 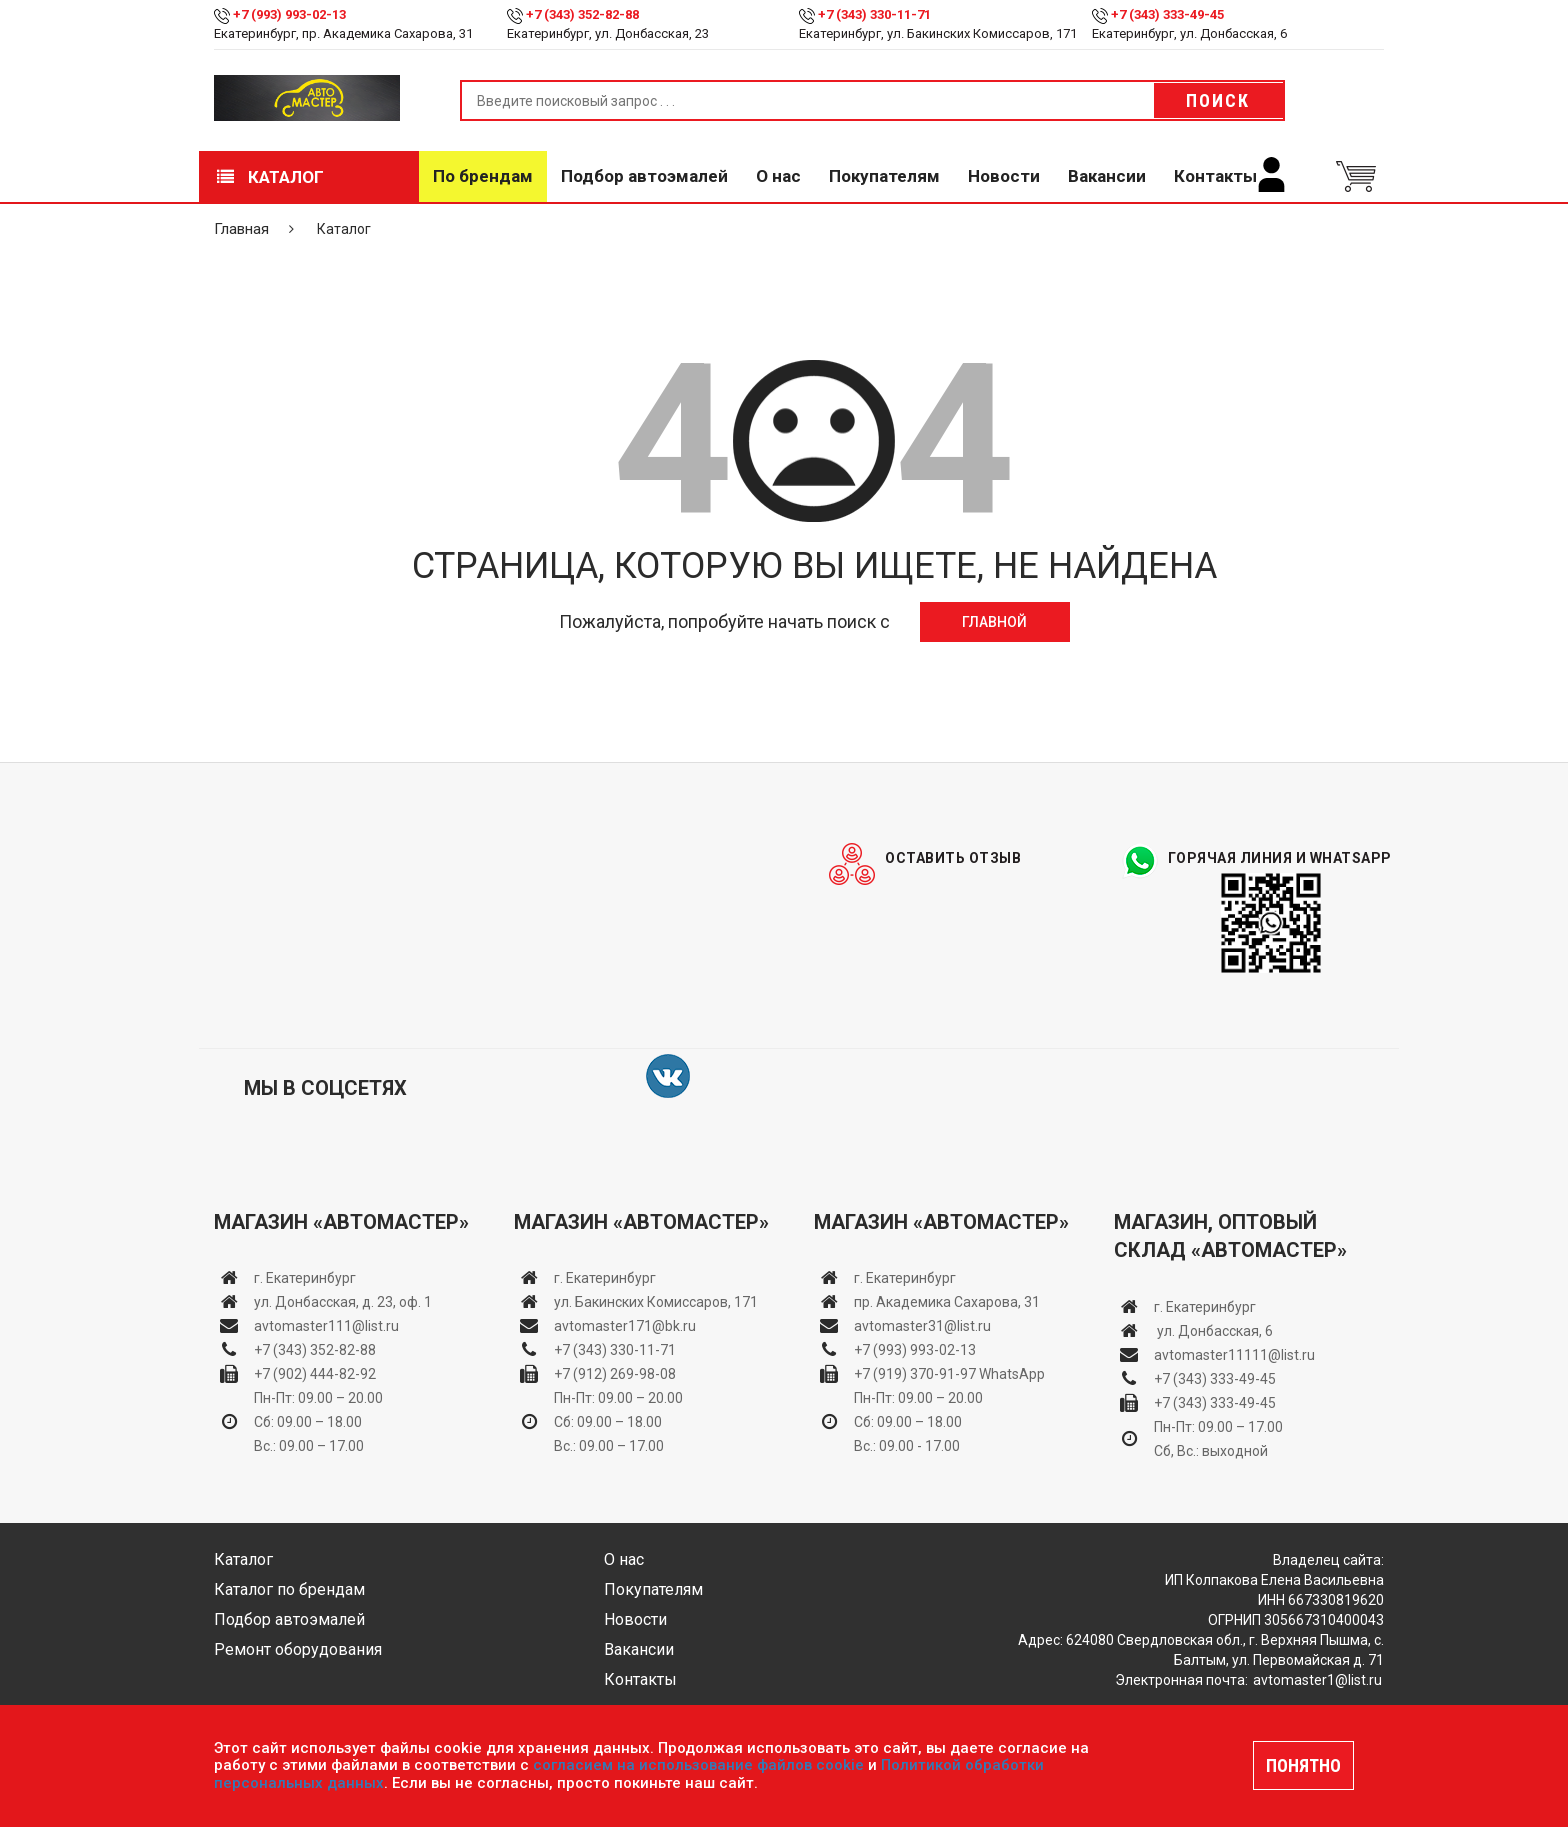 I want to click on avtomaster171@bk.ru, so click(x=625, y=1326).